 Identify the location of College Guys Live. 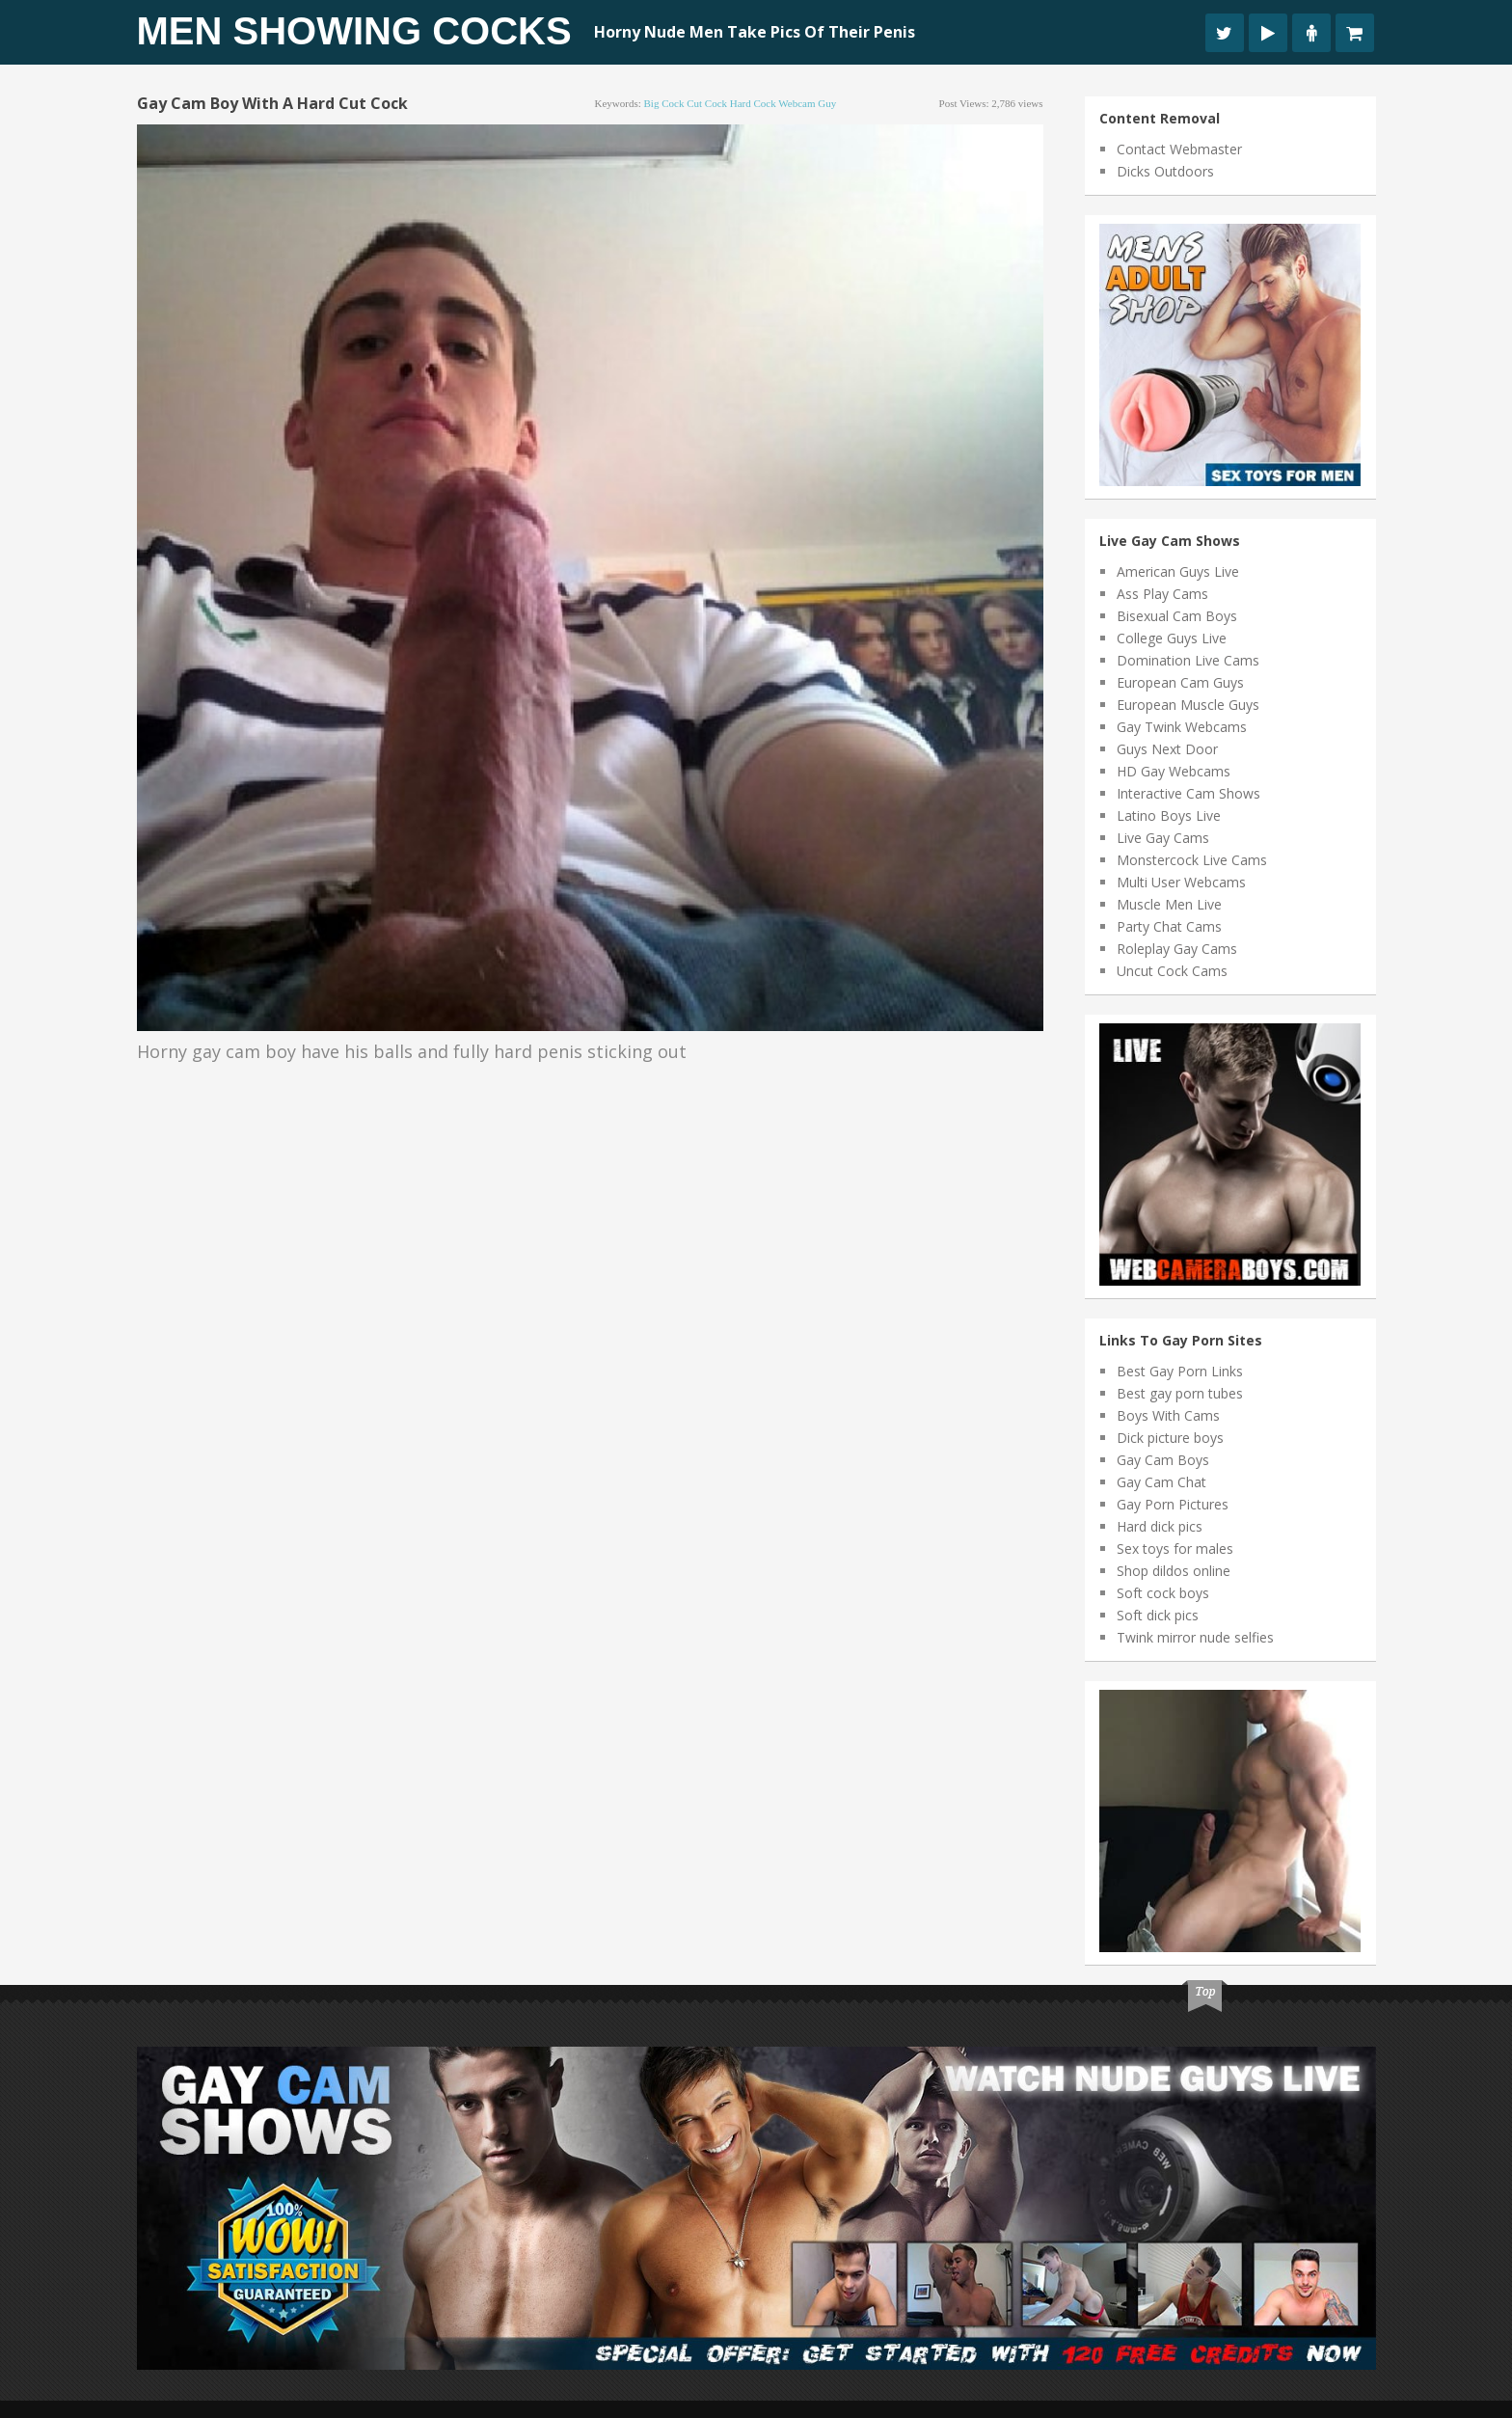
(1172, 638).